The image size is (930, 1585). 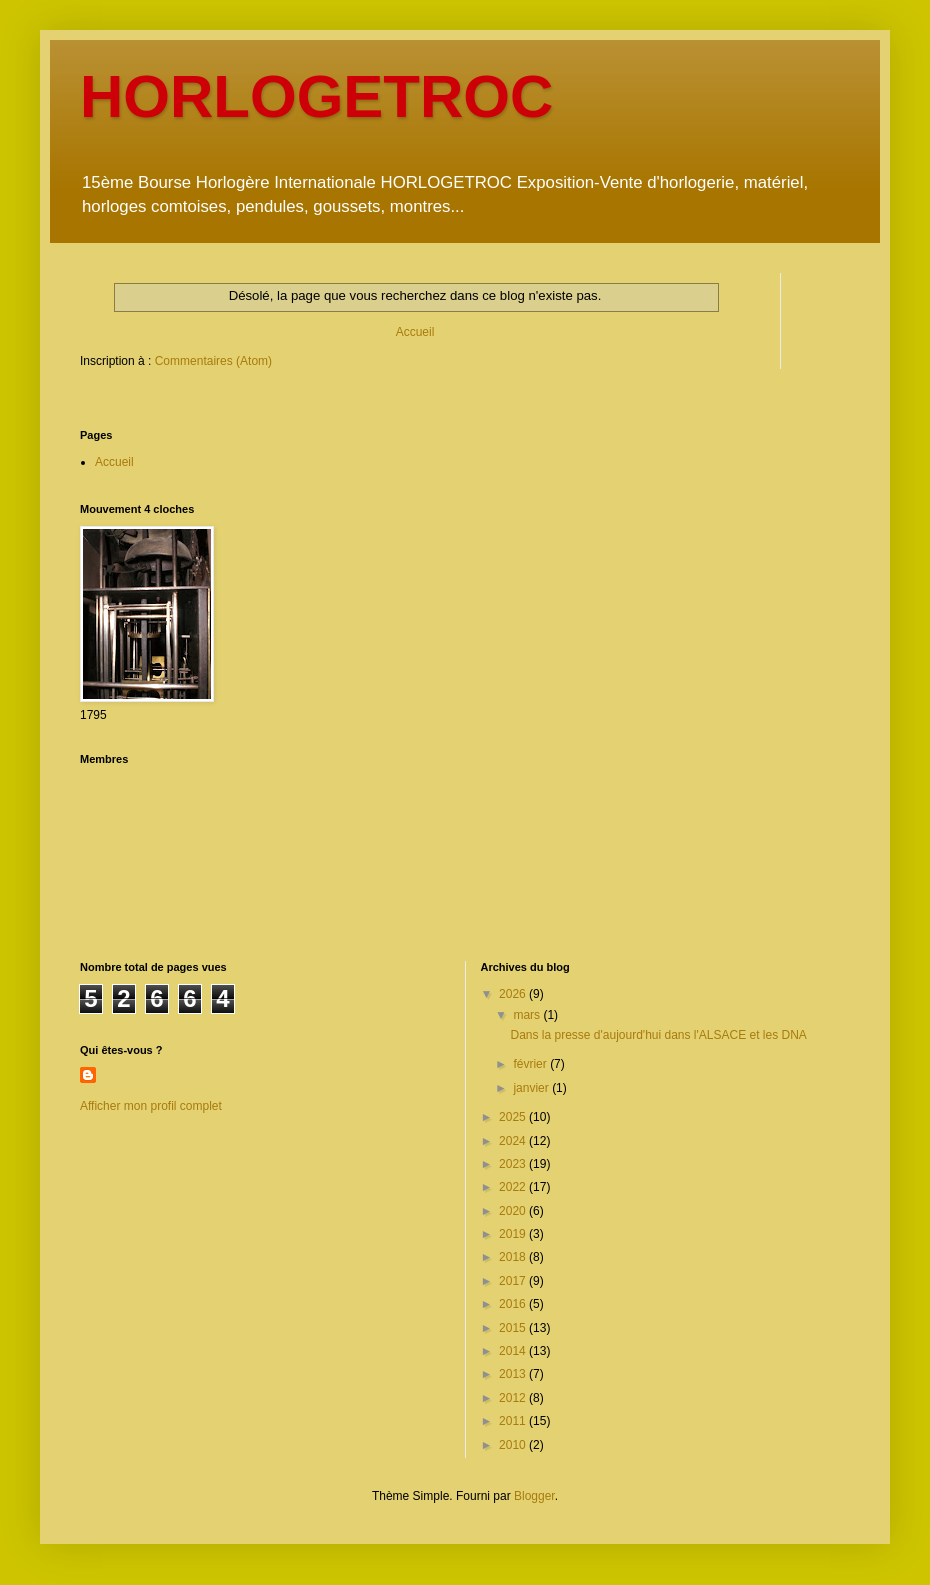 I want to click on 2020, so click(x=514, y=1211).